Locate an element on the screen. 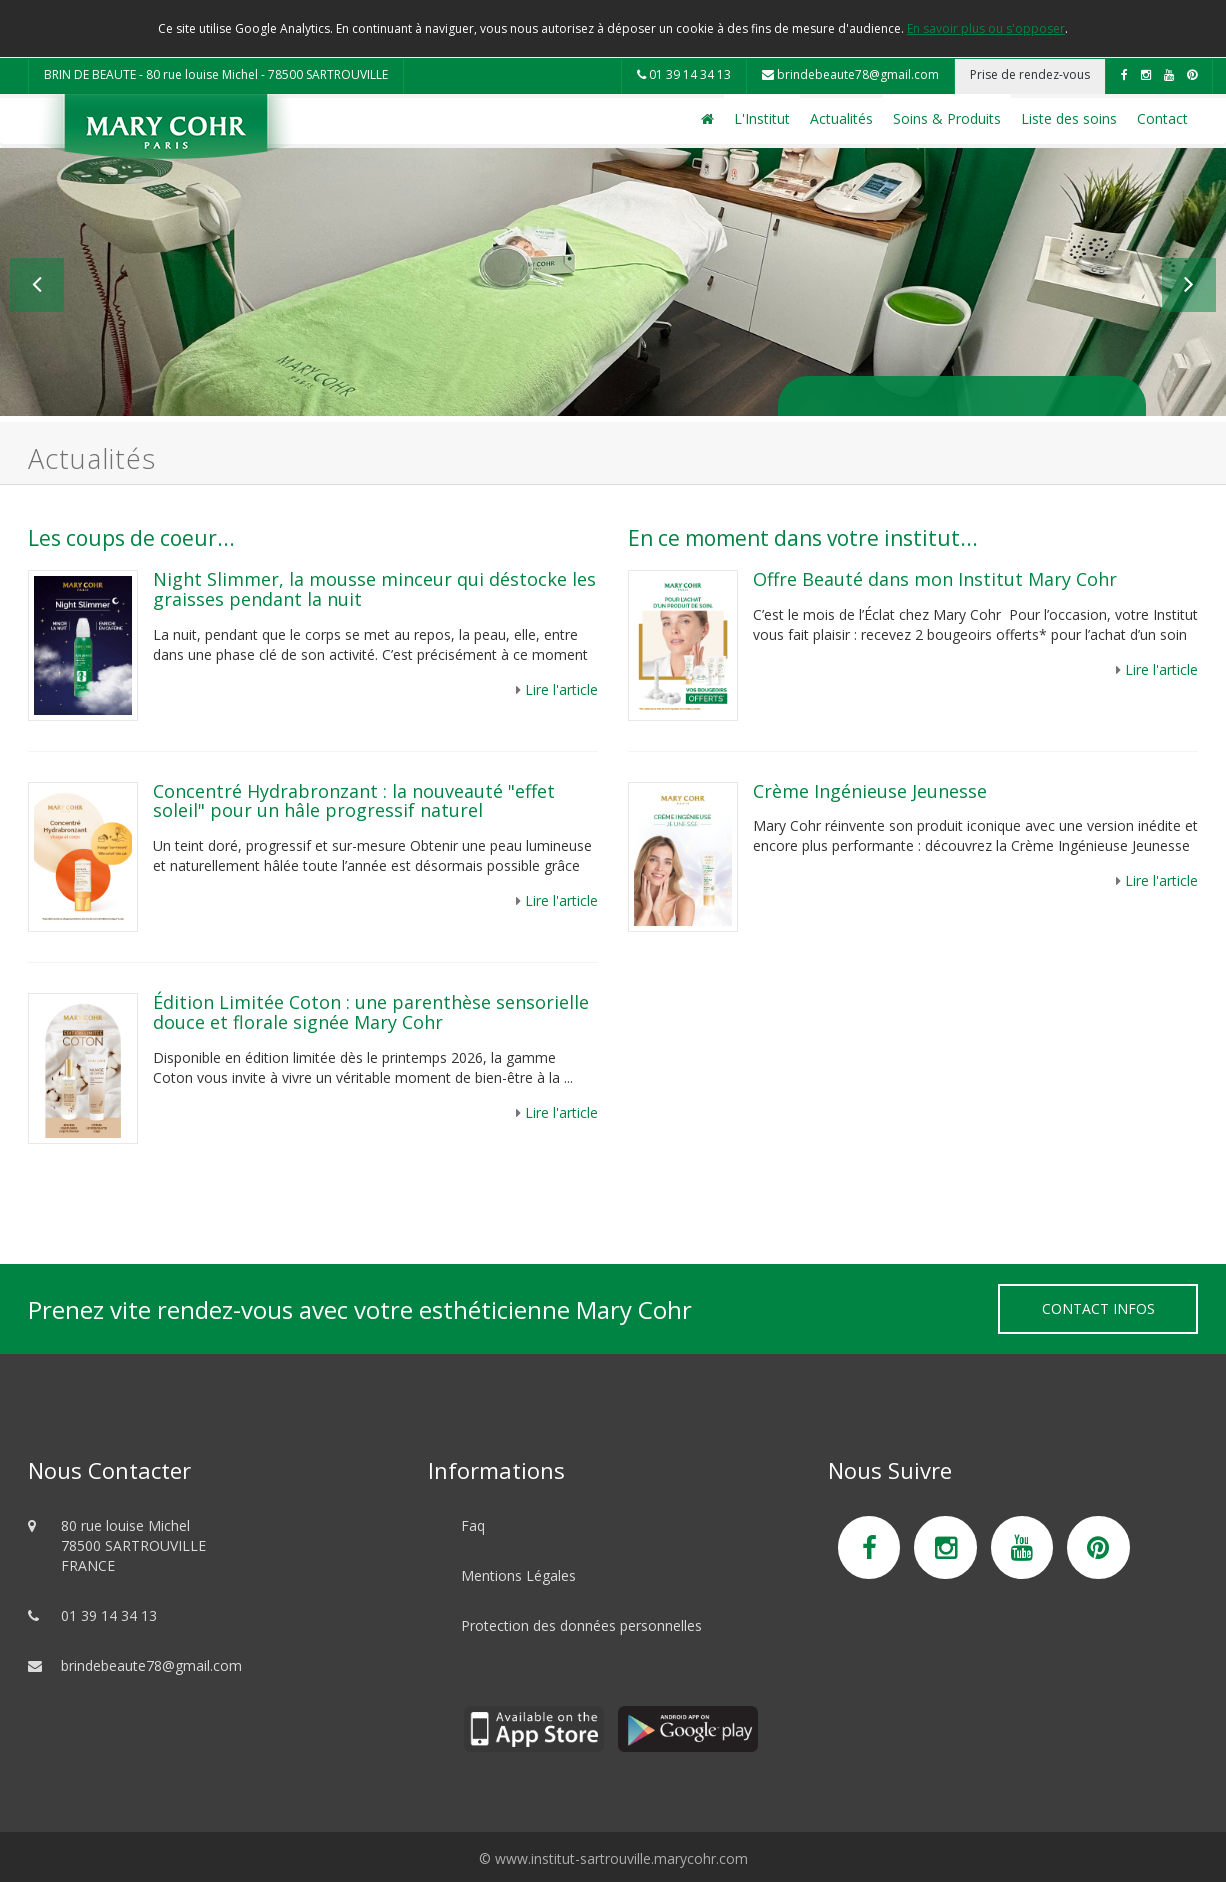 The height and width of the screenshot is (1882, 1226). brindebeaute78@gmail.com is located at coordinates (850, 74).